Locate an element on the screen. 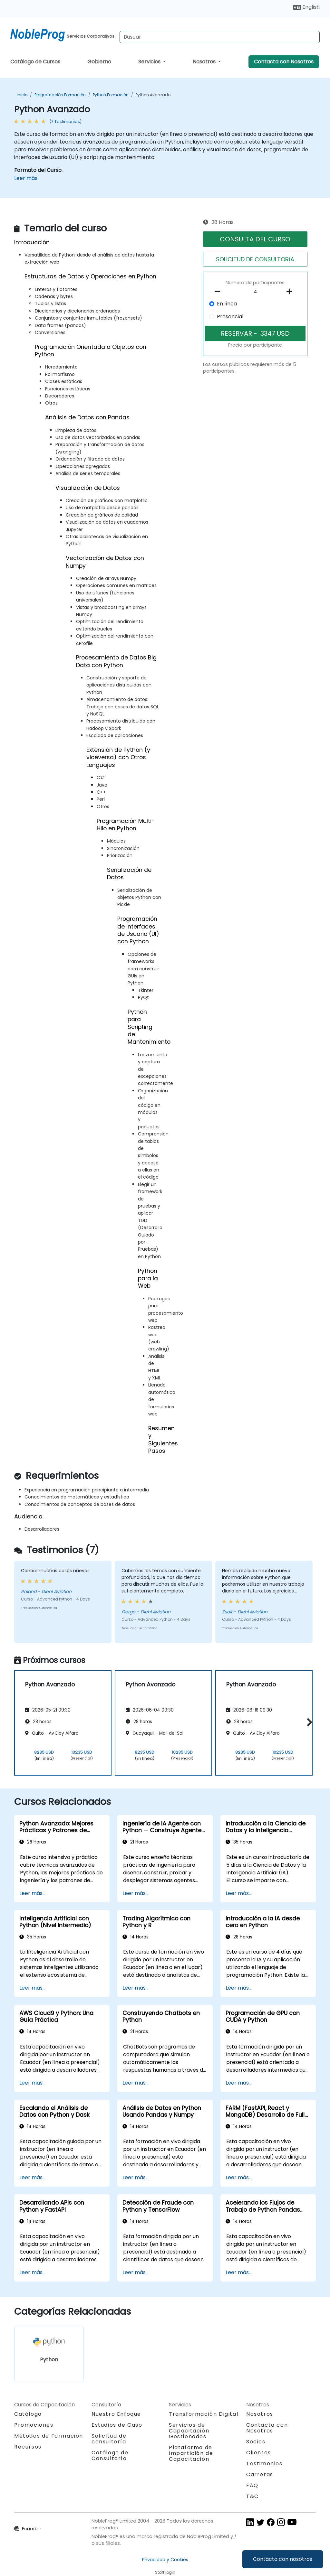 Image resolution: width=330 pixels, height=2576 pixels. [number of participants remove] is located at coordinates (219, 291).